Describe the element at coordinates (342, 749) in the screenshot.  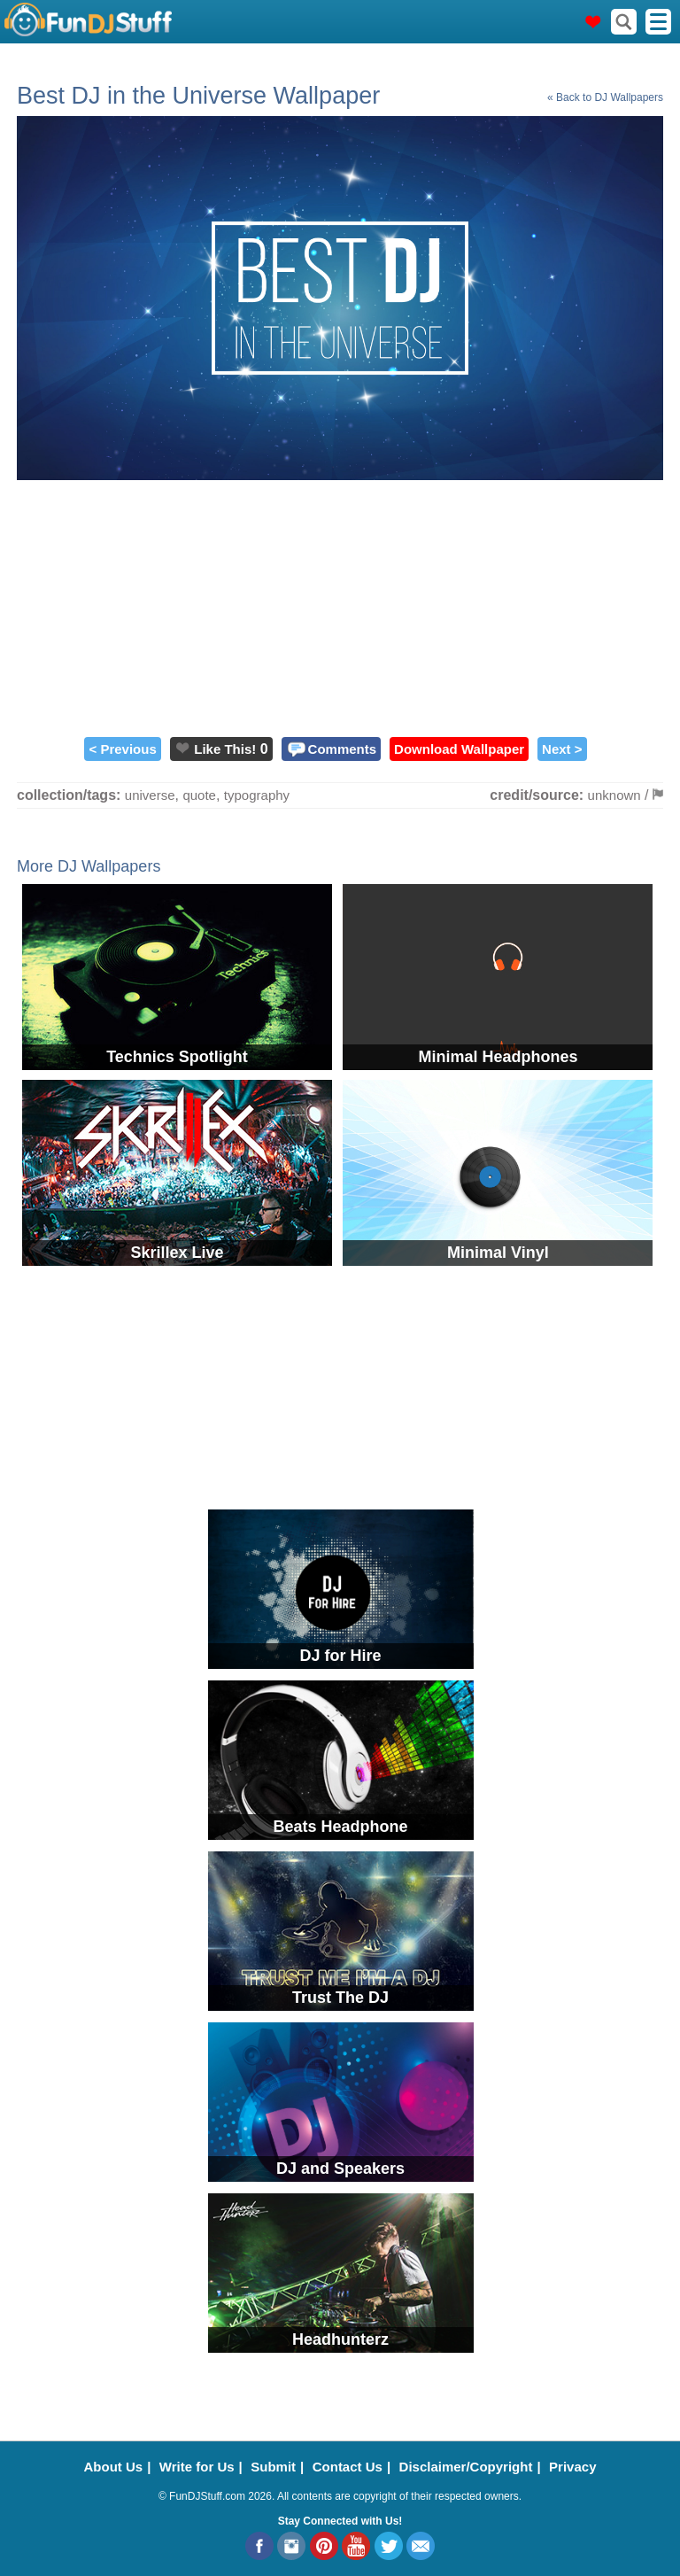
I see `Comments` at that location.